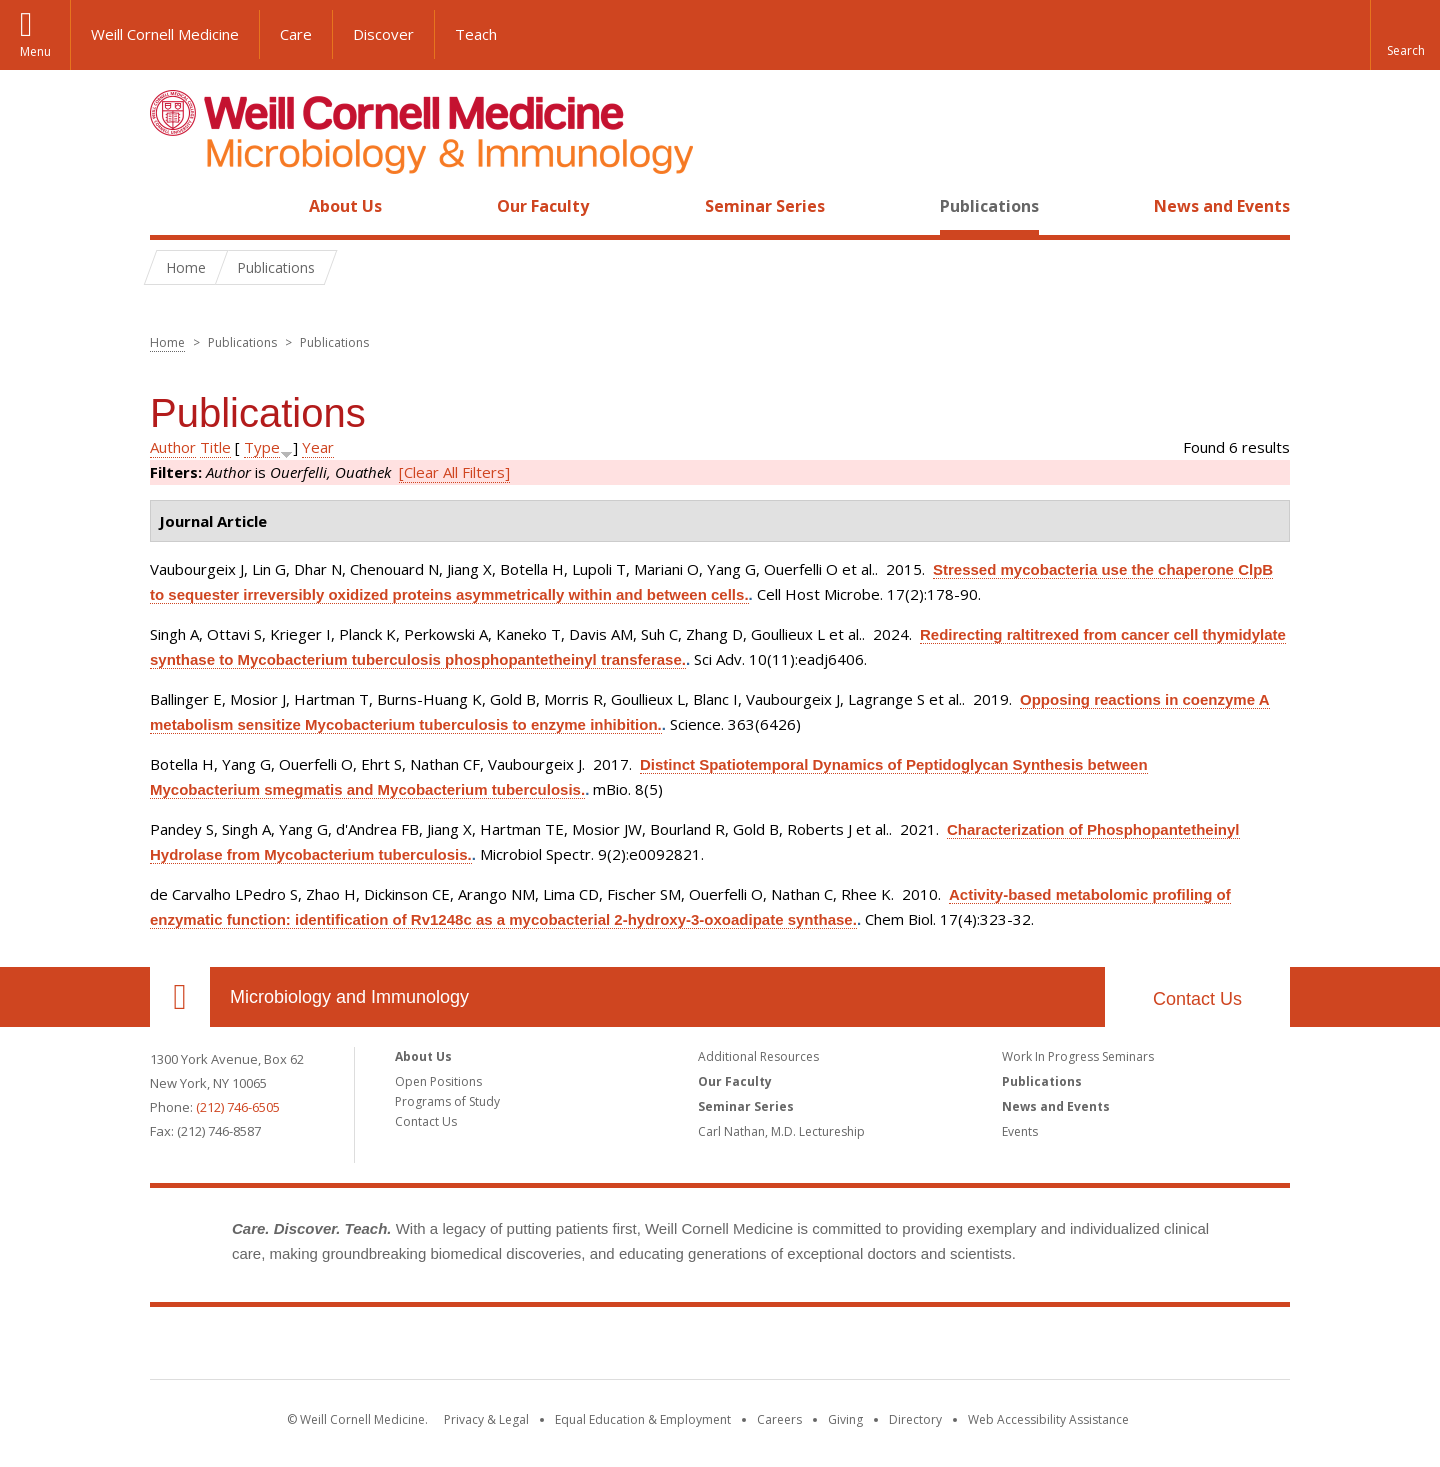  What do you see at coordinates (1197, 999) in the screenshot?
I see `Contact Us` at bounding box center [1197, 999].